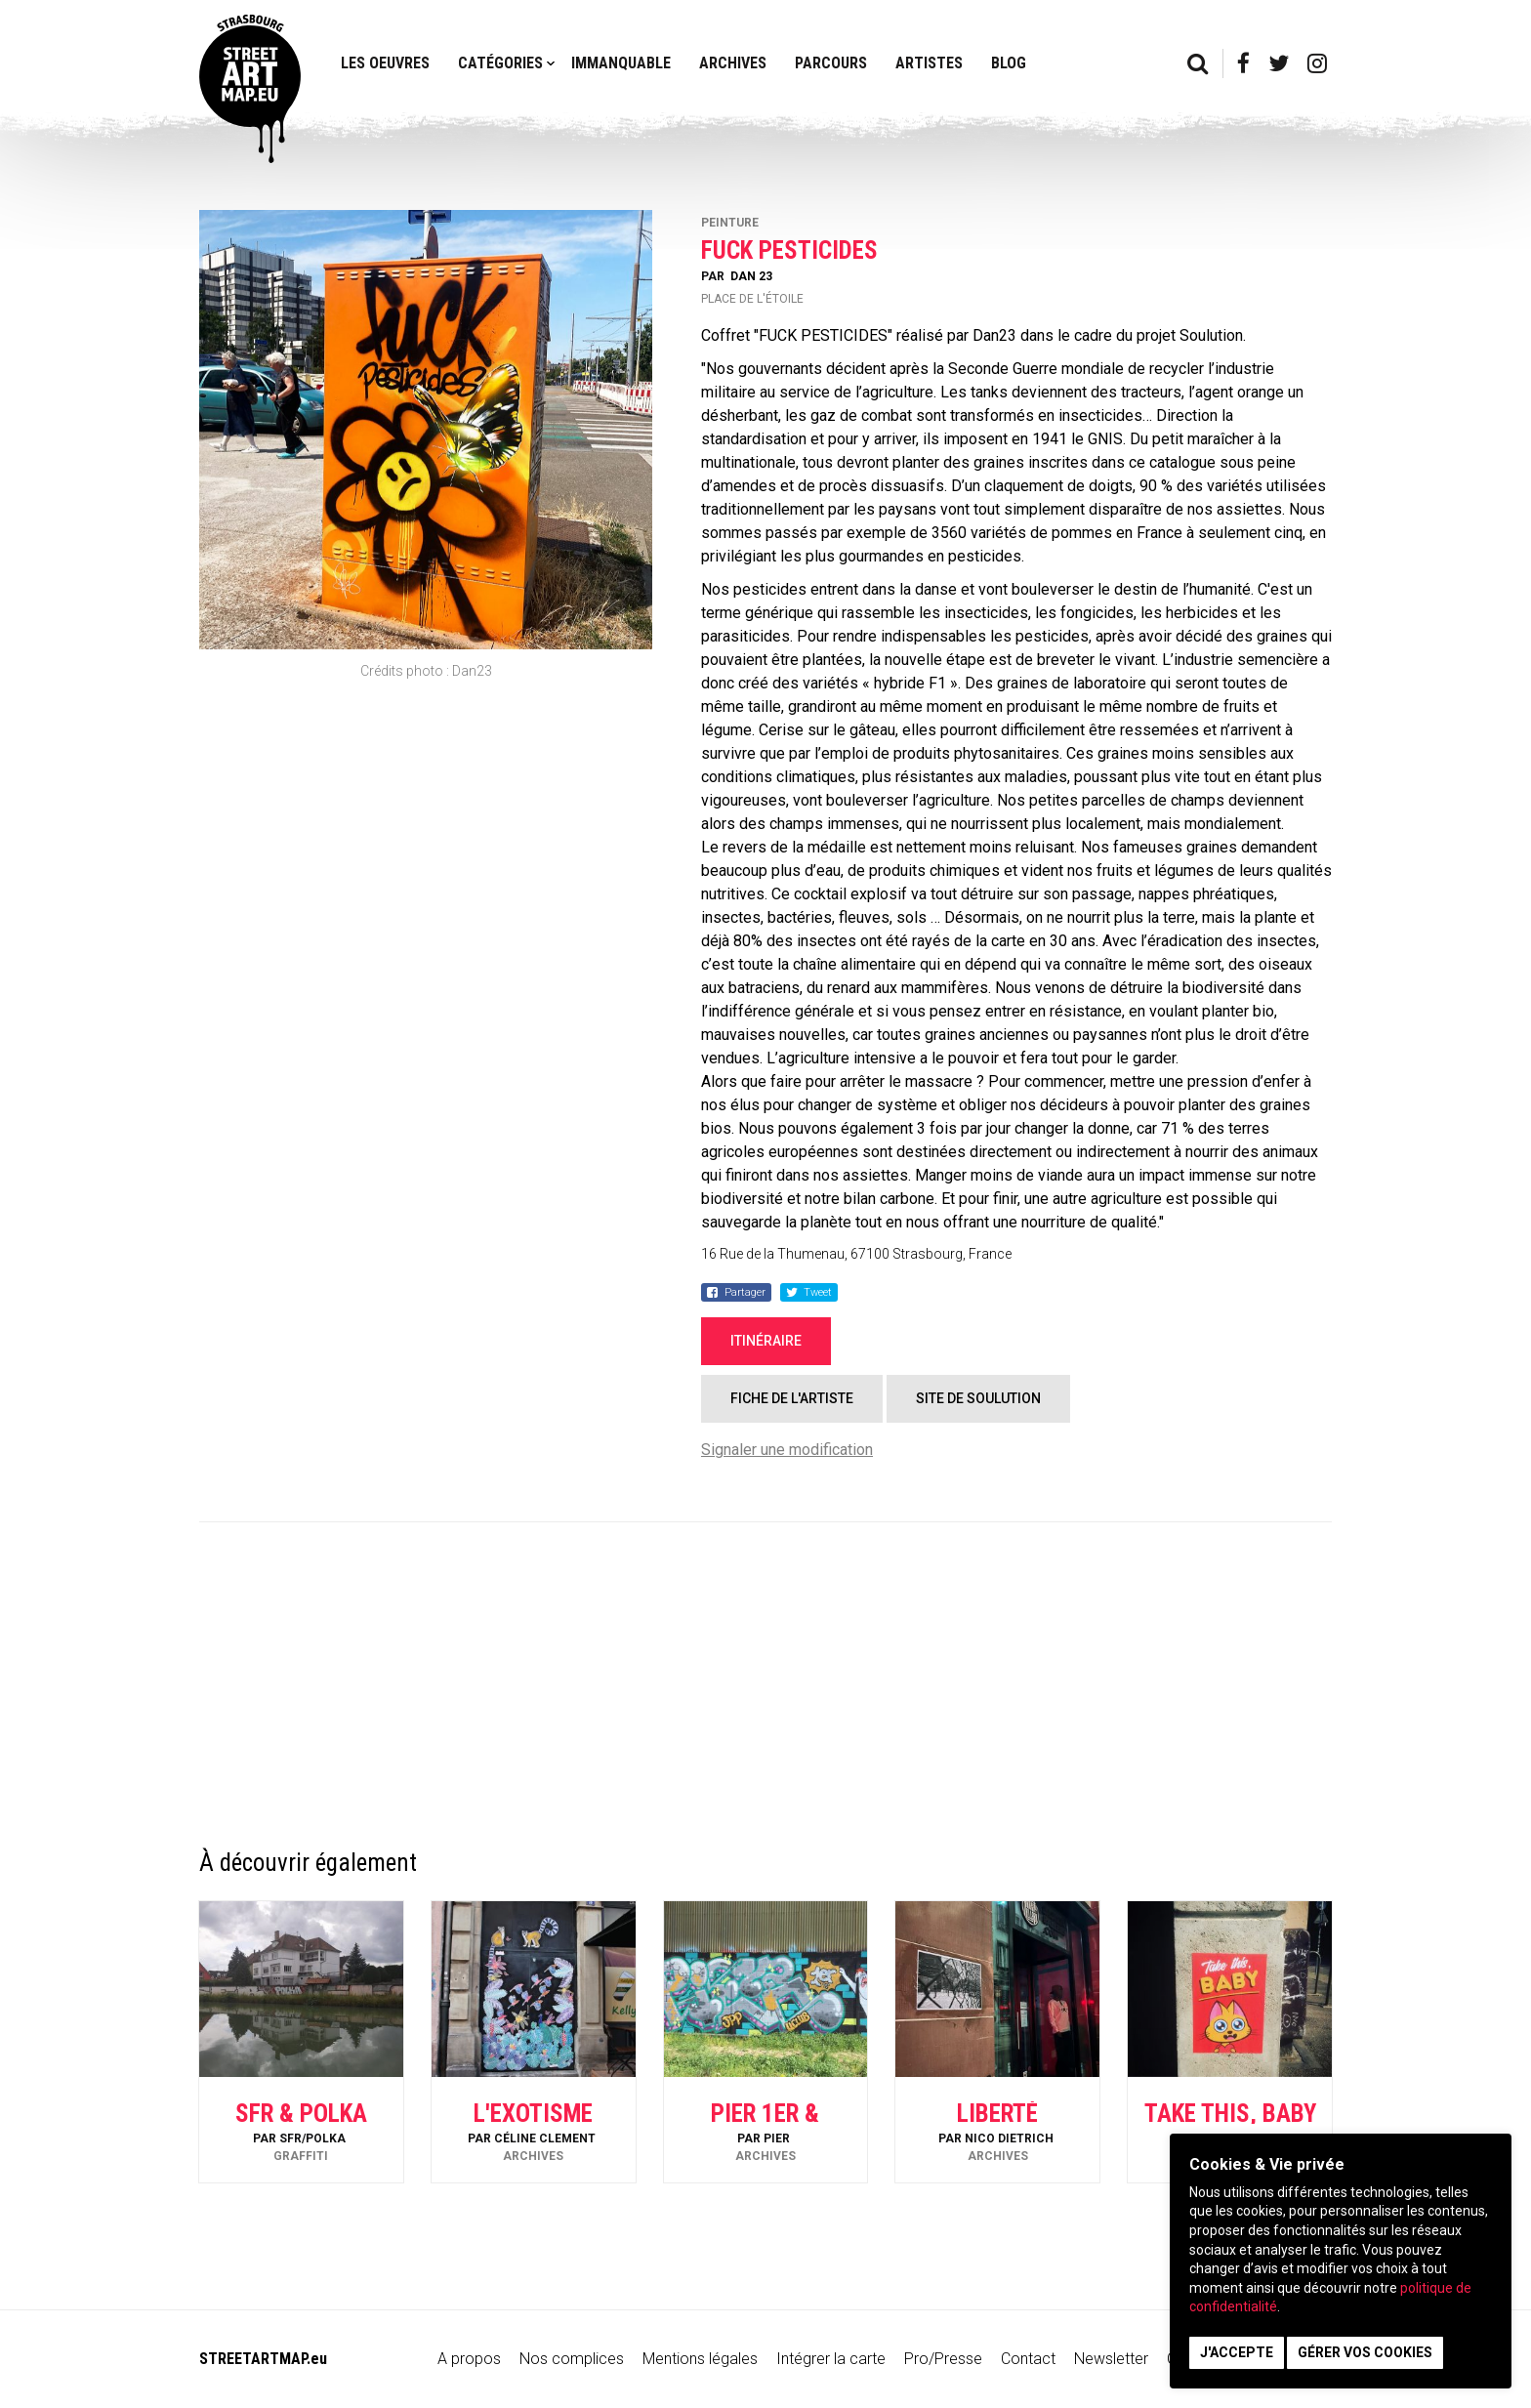 Image resolution: width=1531 pixels, height=2408 pixels. What do you see at coordinates (831, 63) in the screenshot?
I see `Parcours` at bounding box center [831, 63].